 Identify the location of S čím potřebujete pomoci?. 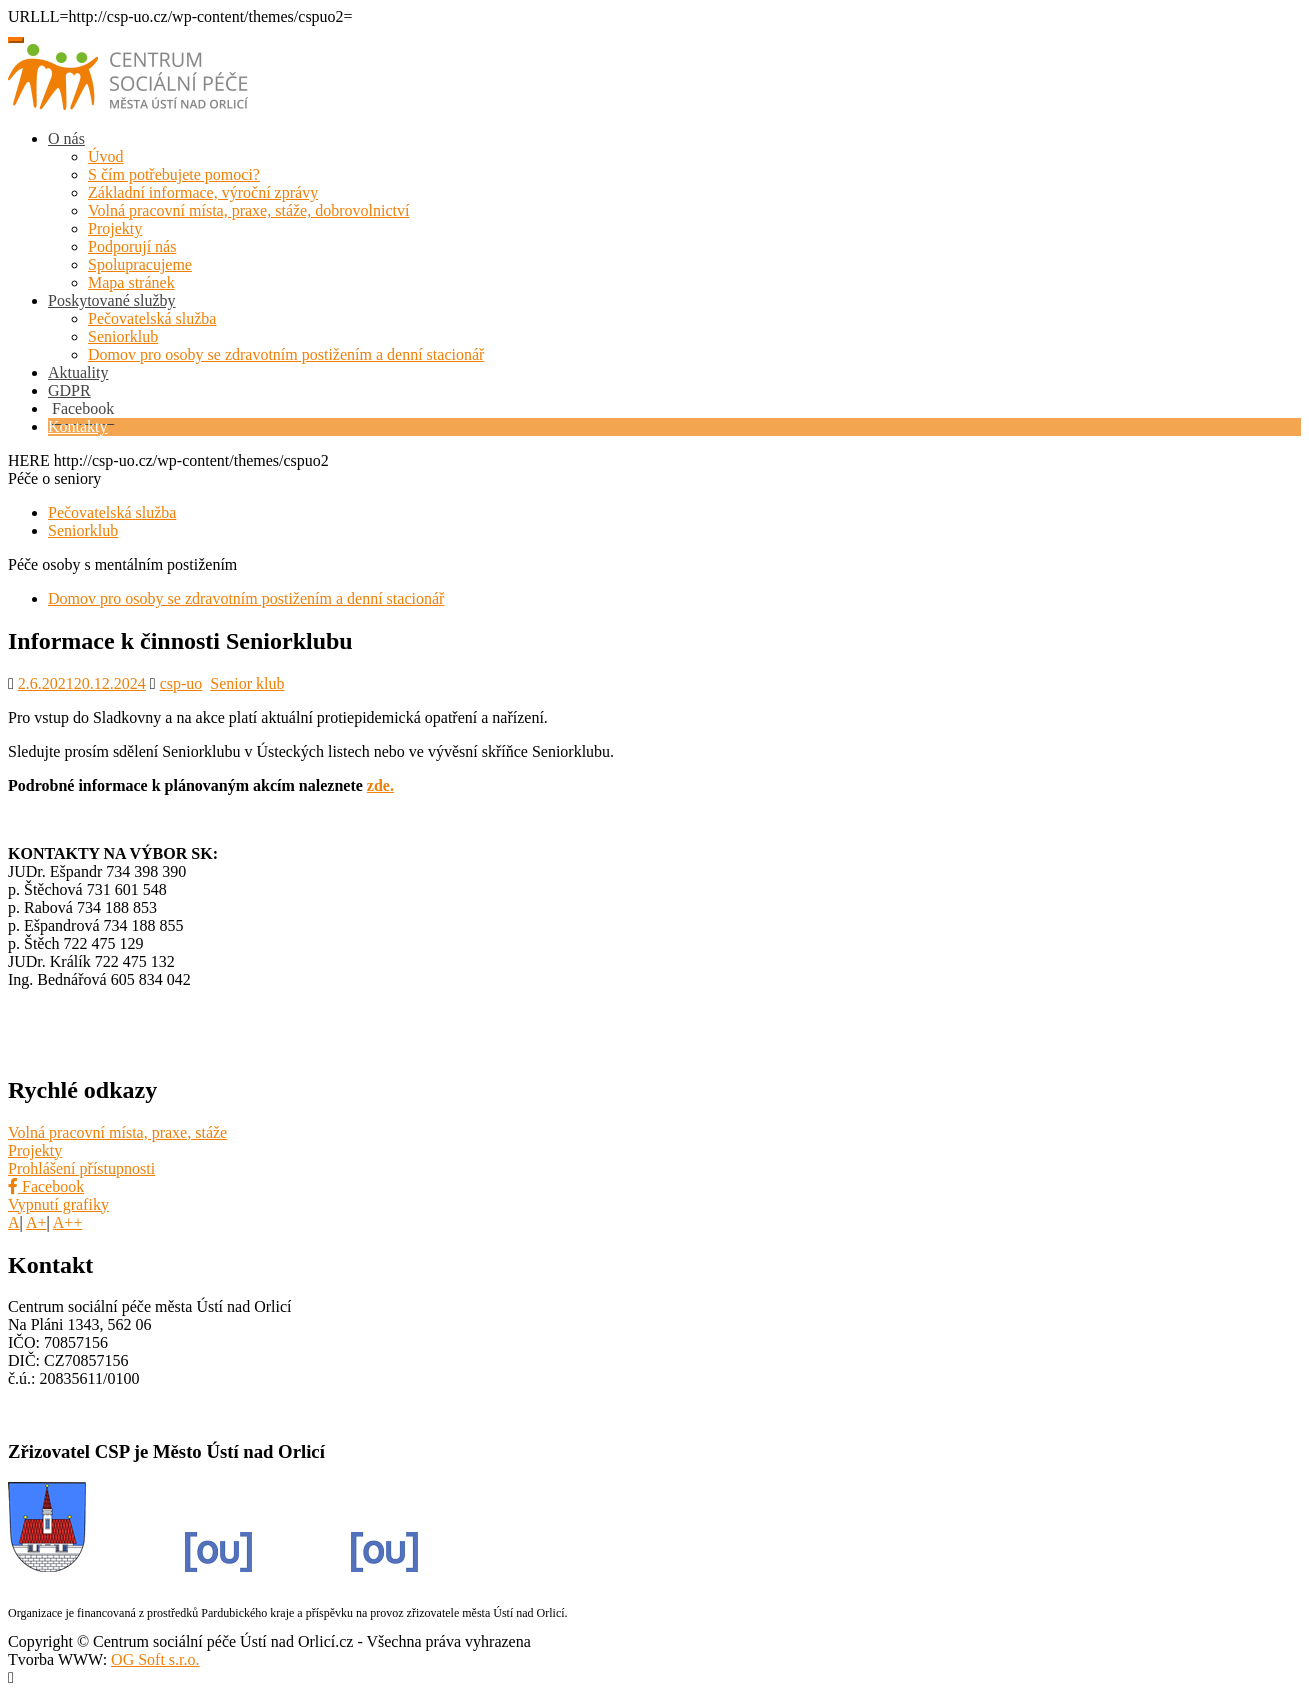
(174, 174).